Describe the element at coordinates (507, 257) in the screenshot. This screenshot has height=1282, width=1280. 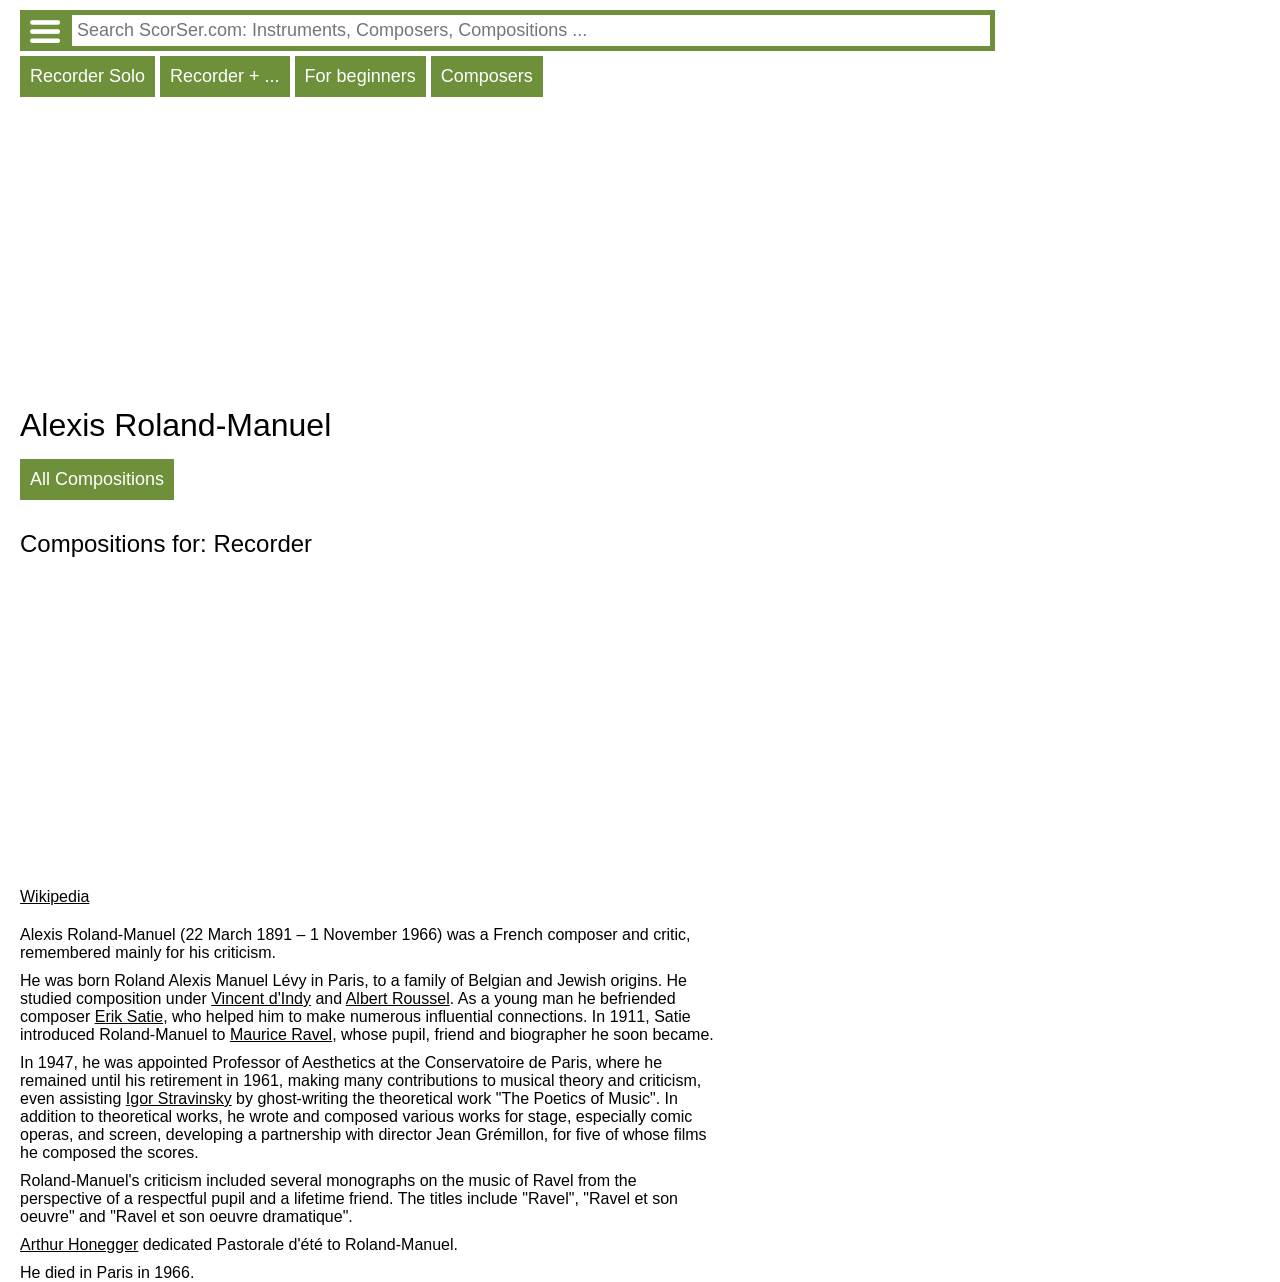
I see `[Advertisement]` at that location.